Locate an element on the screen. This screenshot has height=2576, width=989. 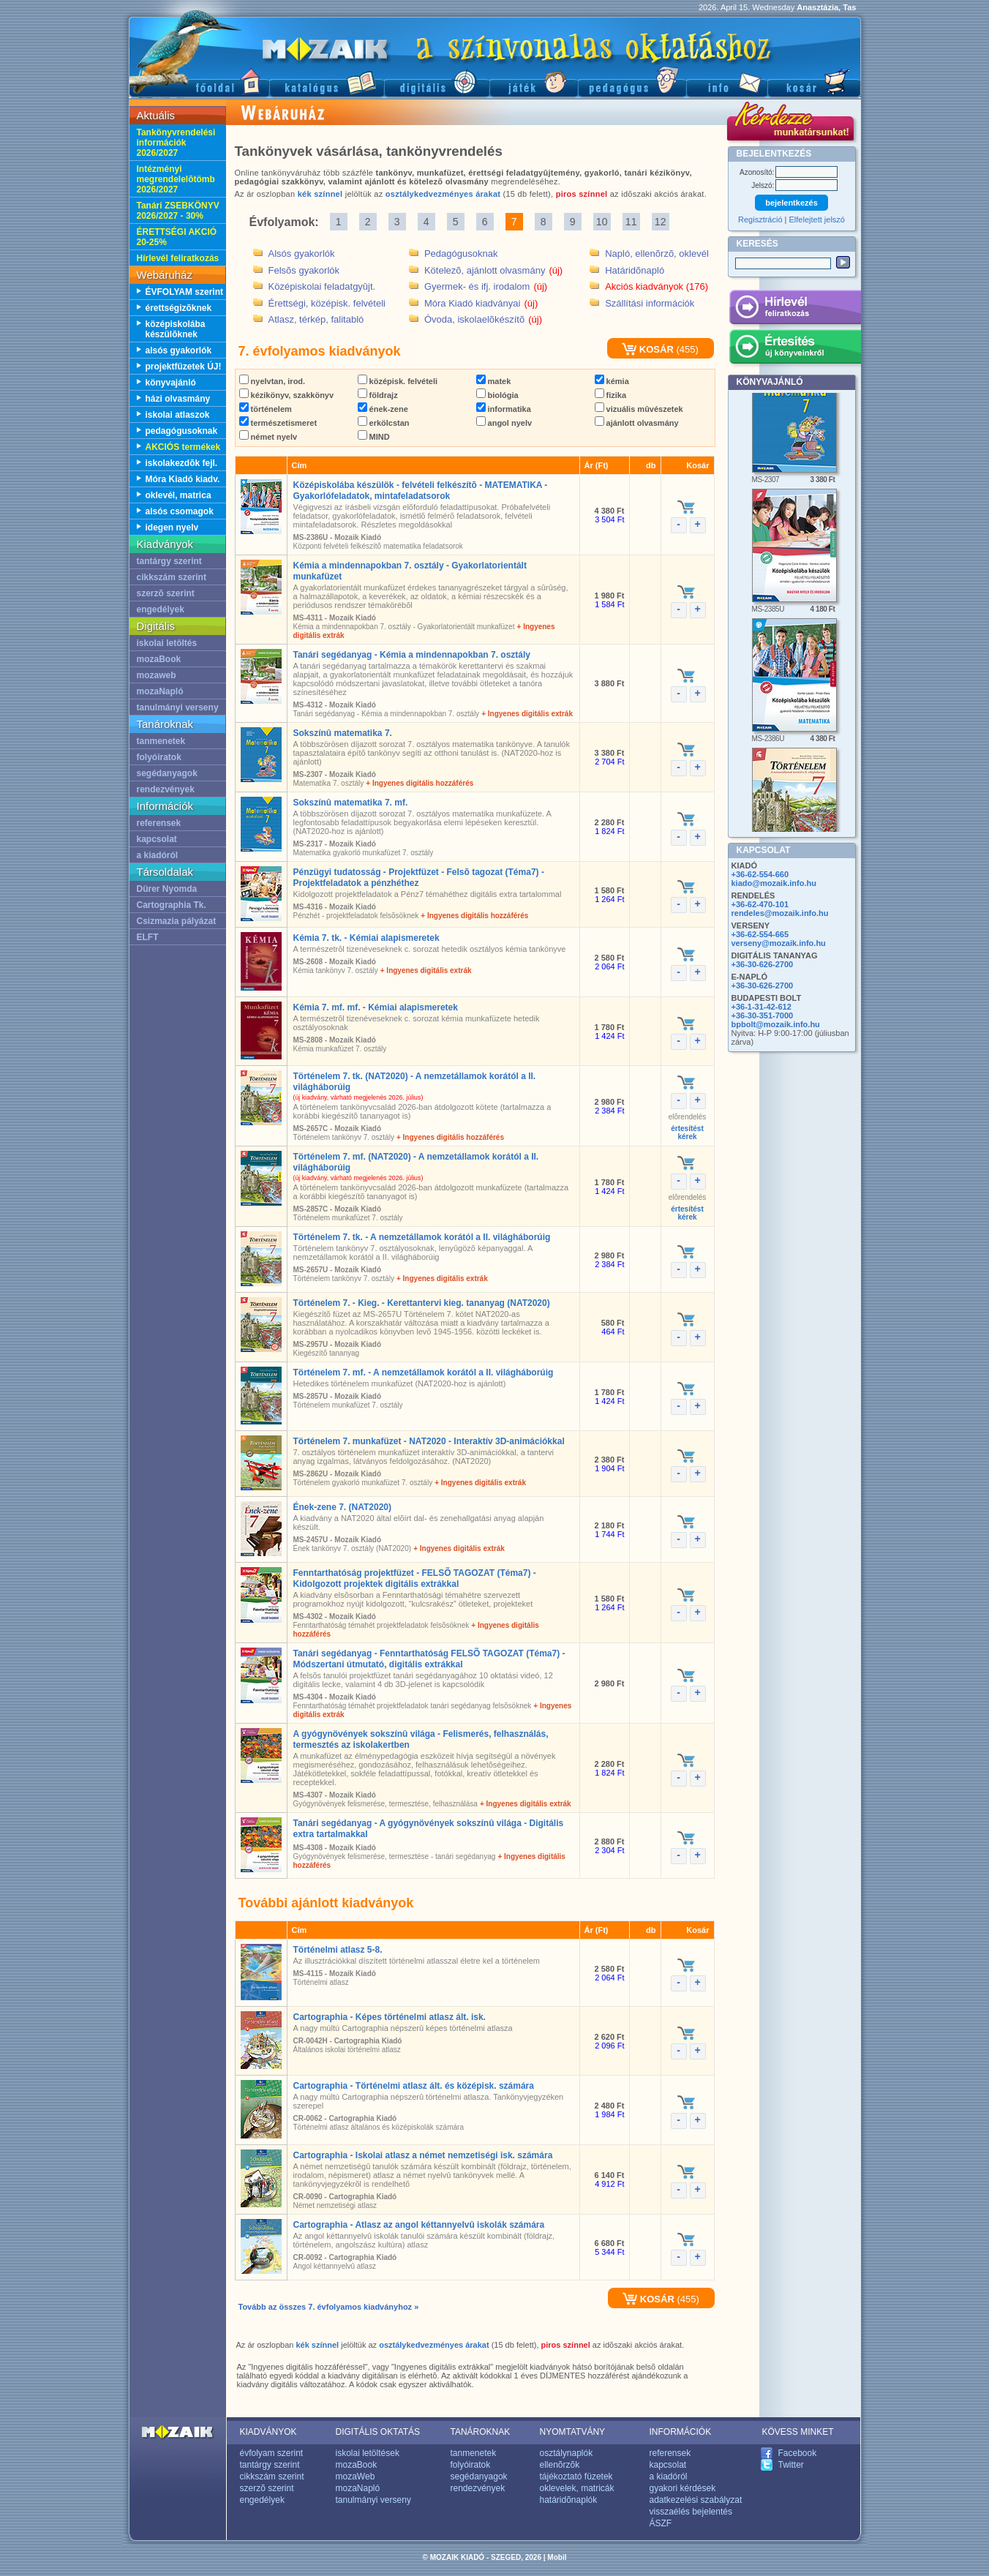
földrajz is located at coordinates (378, 395).